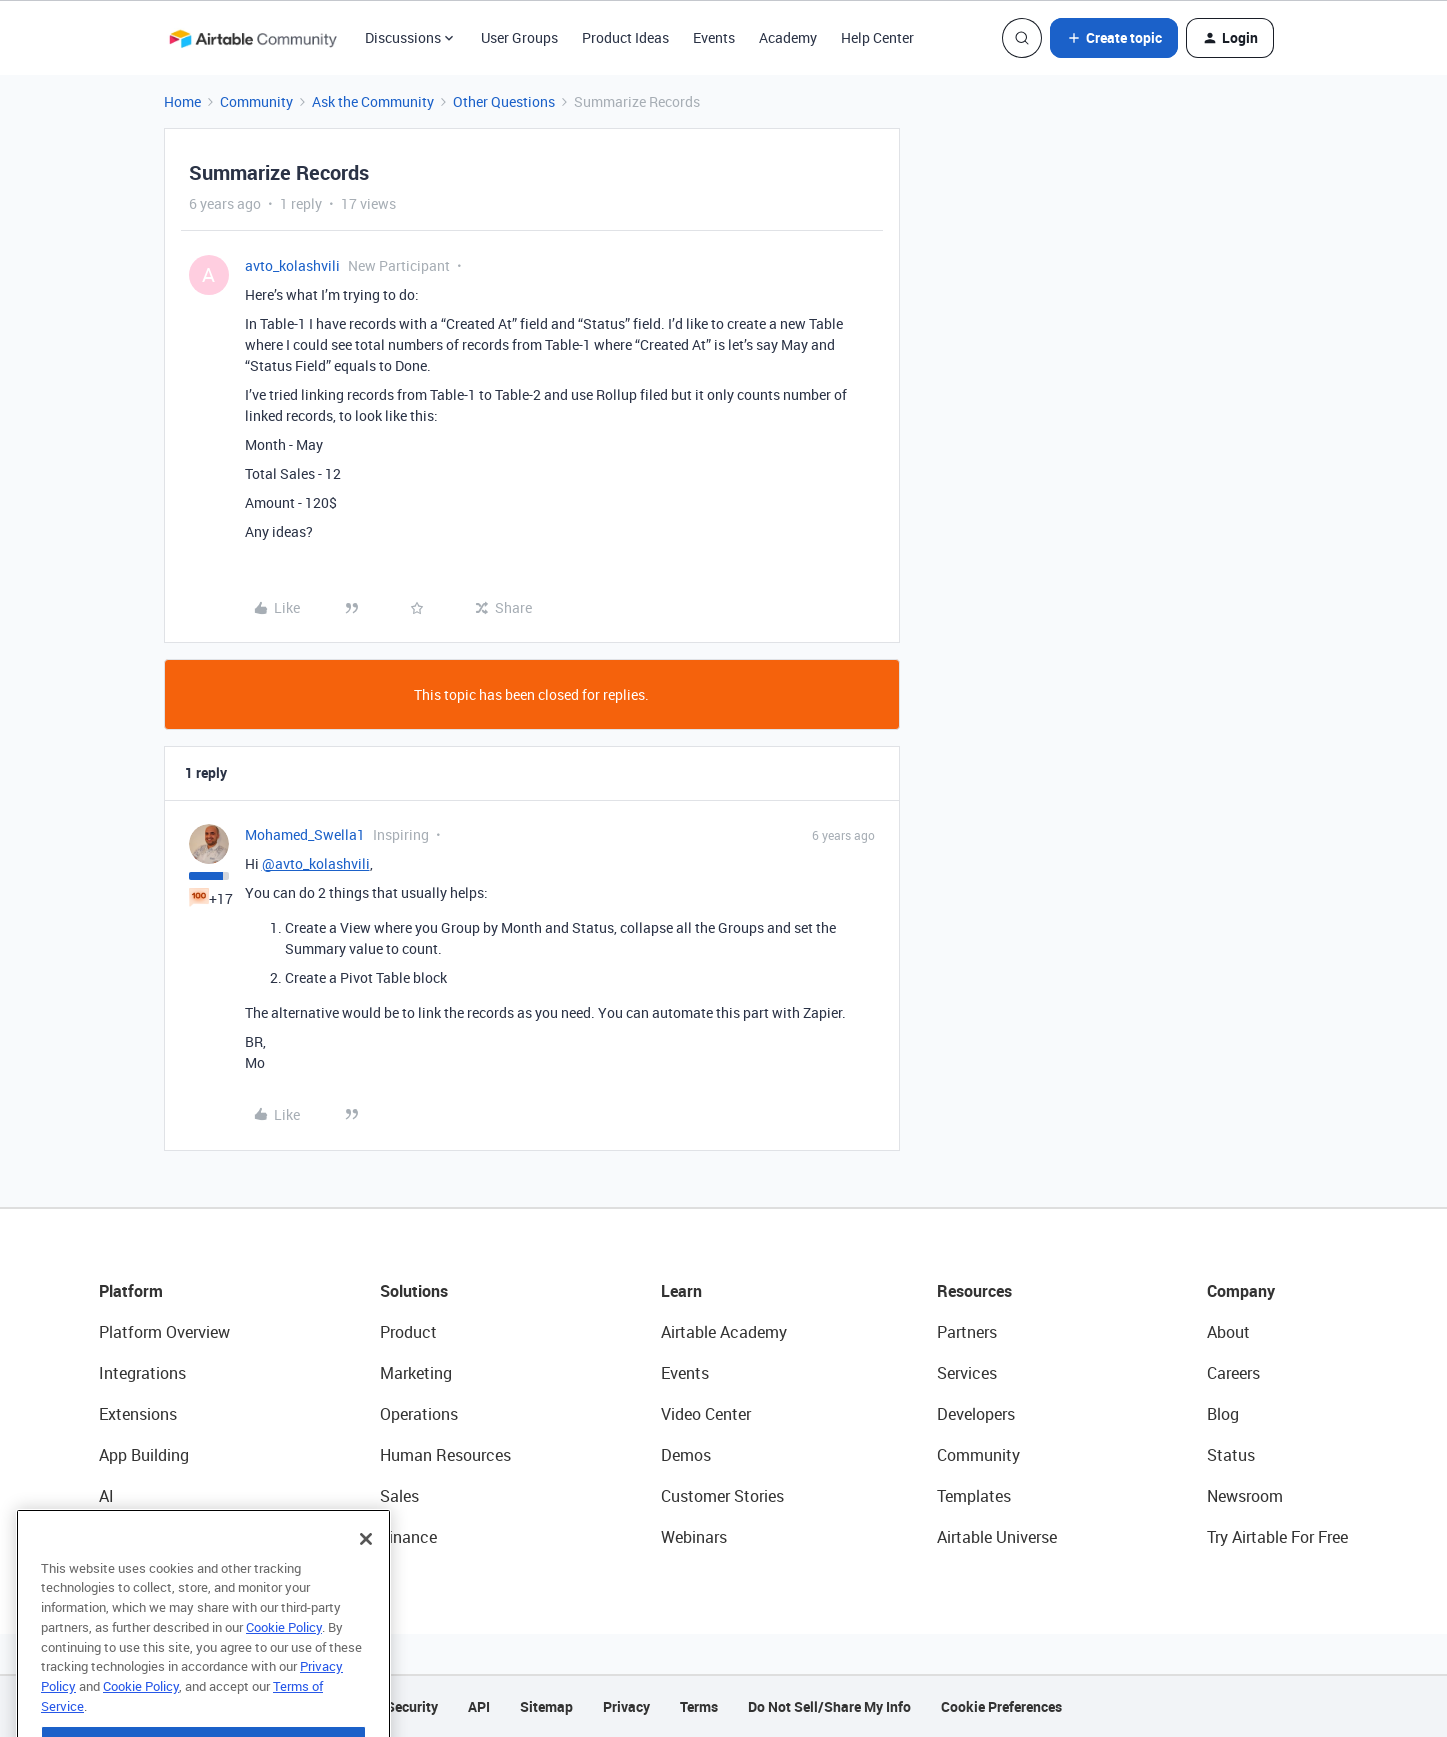 The width and height of the screenshot is (1447, 1737). What do you see at coordinates (479, 1706) in the screenshot?
I see `API` at bounding box center [479, 1706].